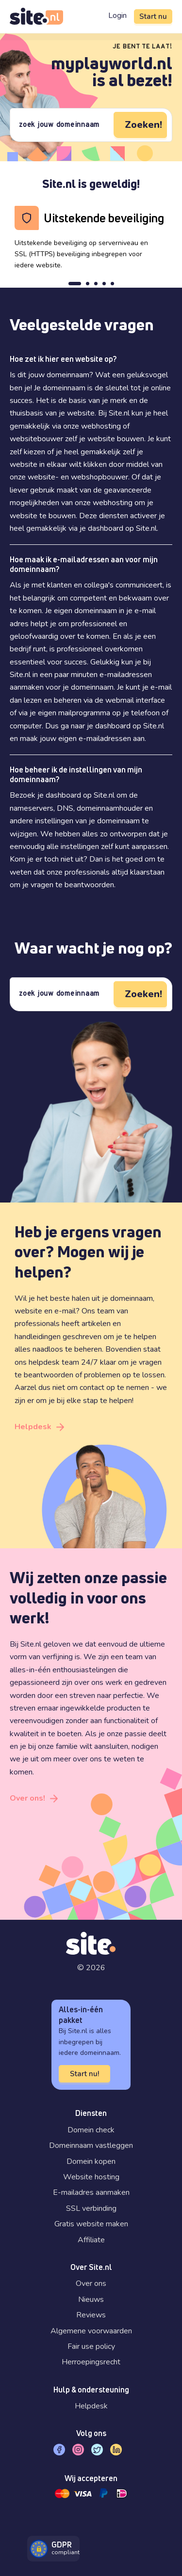  I want to click on Login, so click(117, 15).